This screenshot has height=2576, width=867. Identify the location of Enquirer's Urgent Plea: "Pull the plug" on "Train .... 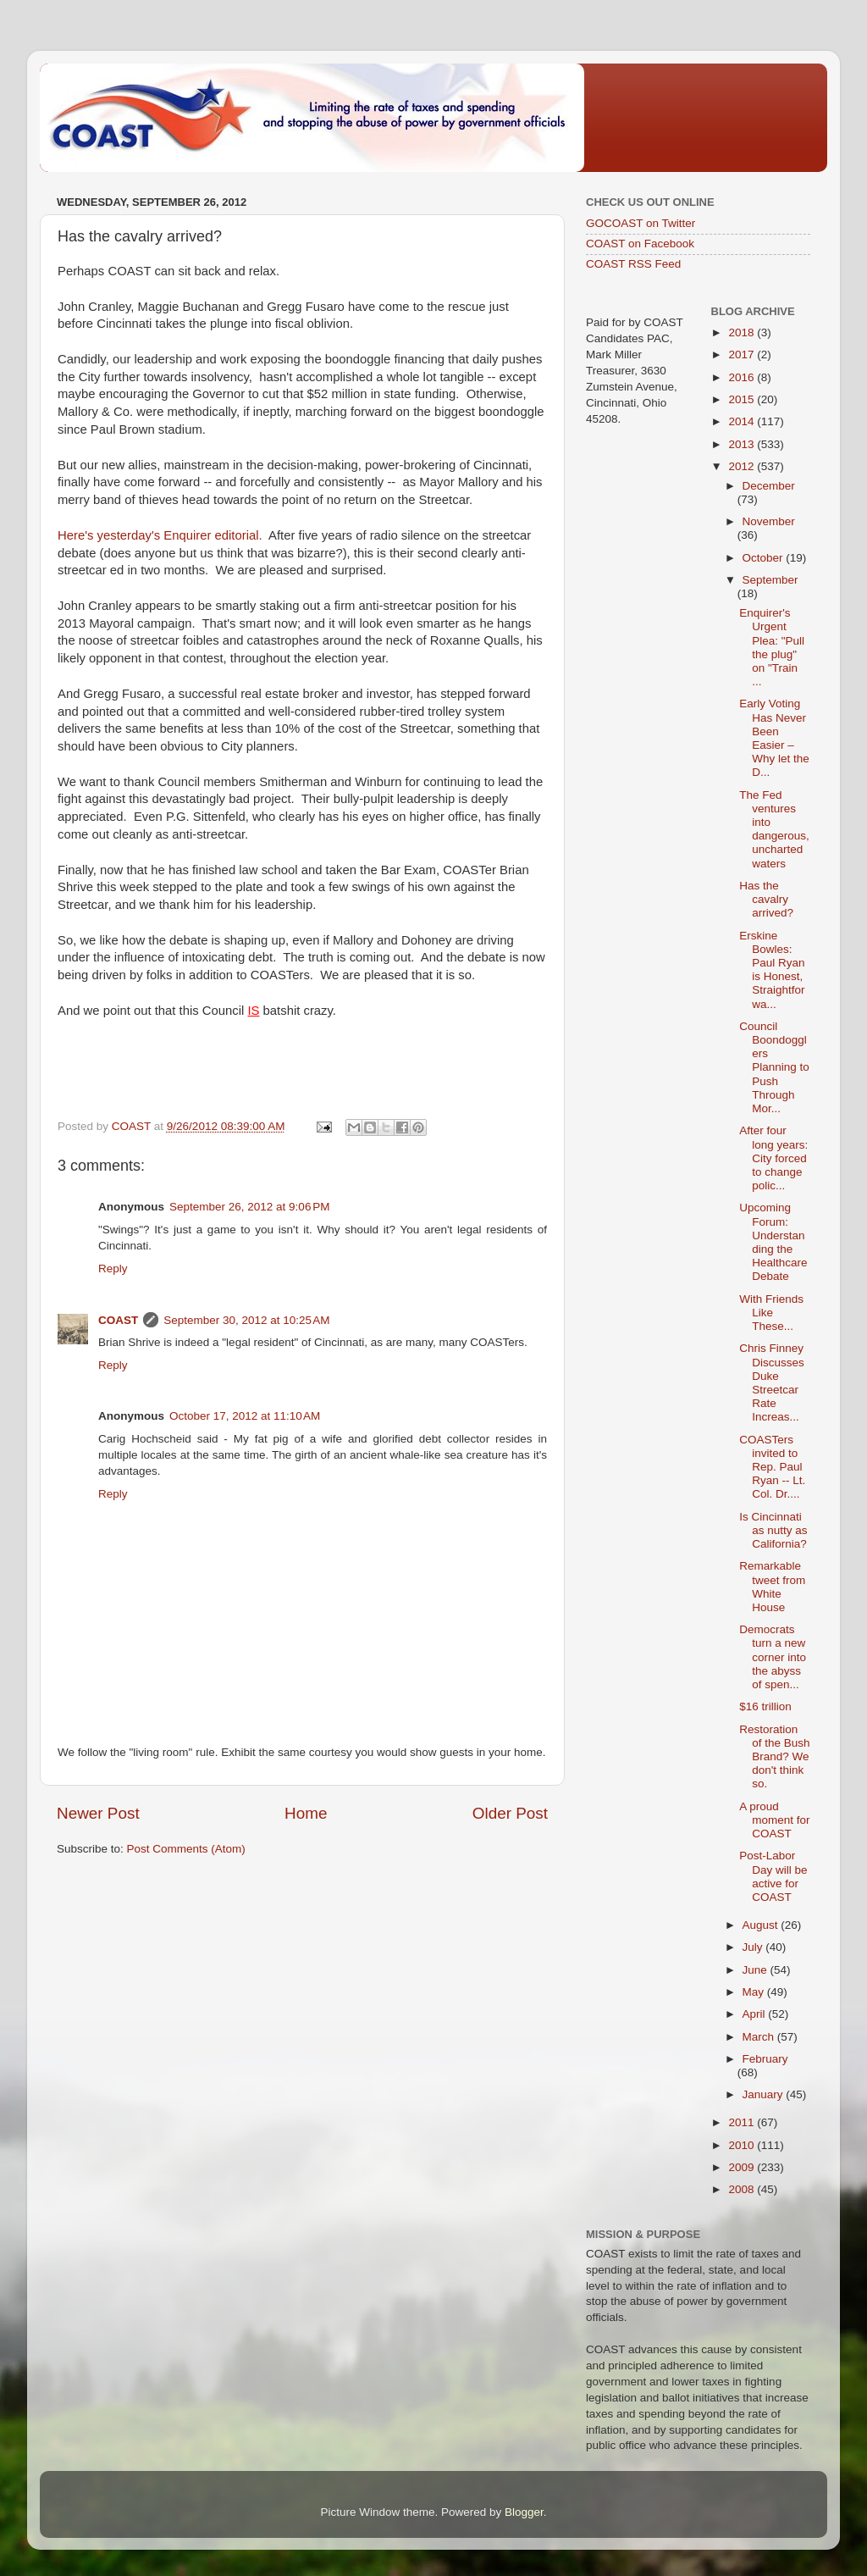
(771, 647).